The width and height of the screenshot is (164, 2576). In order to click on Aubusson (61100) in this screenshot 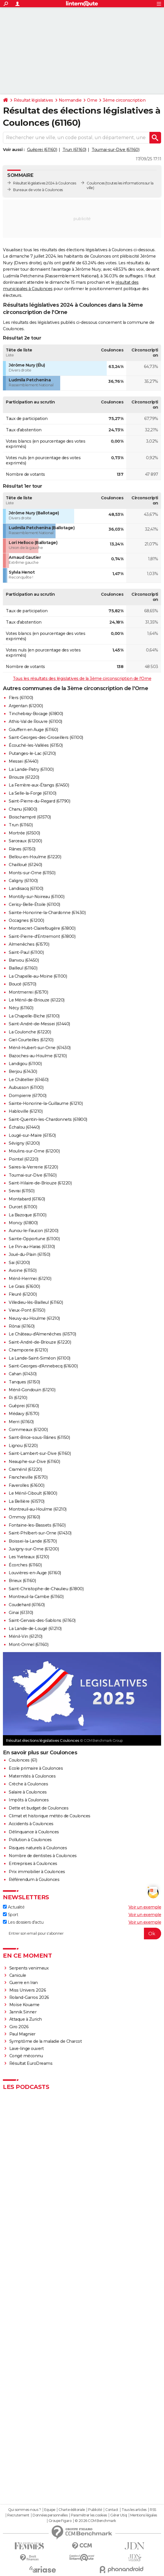, I will do `click(26, 1087)`.